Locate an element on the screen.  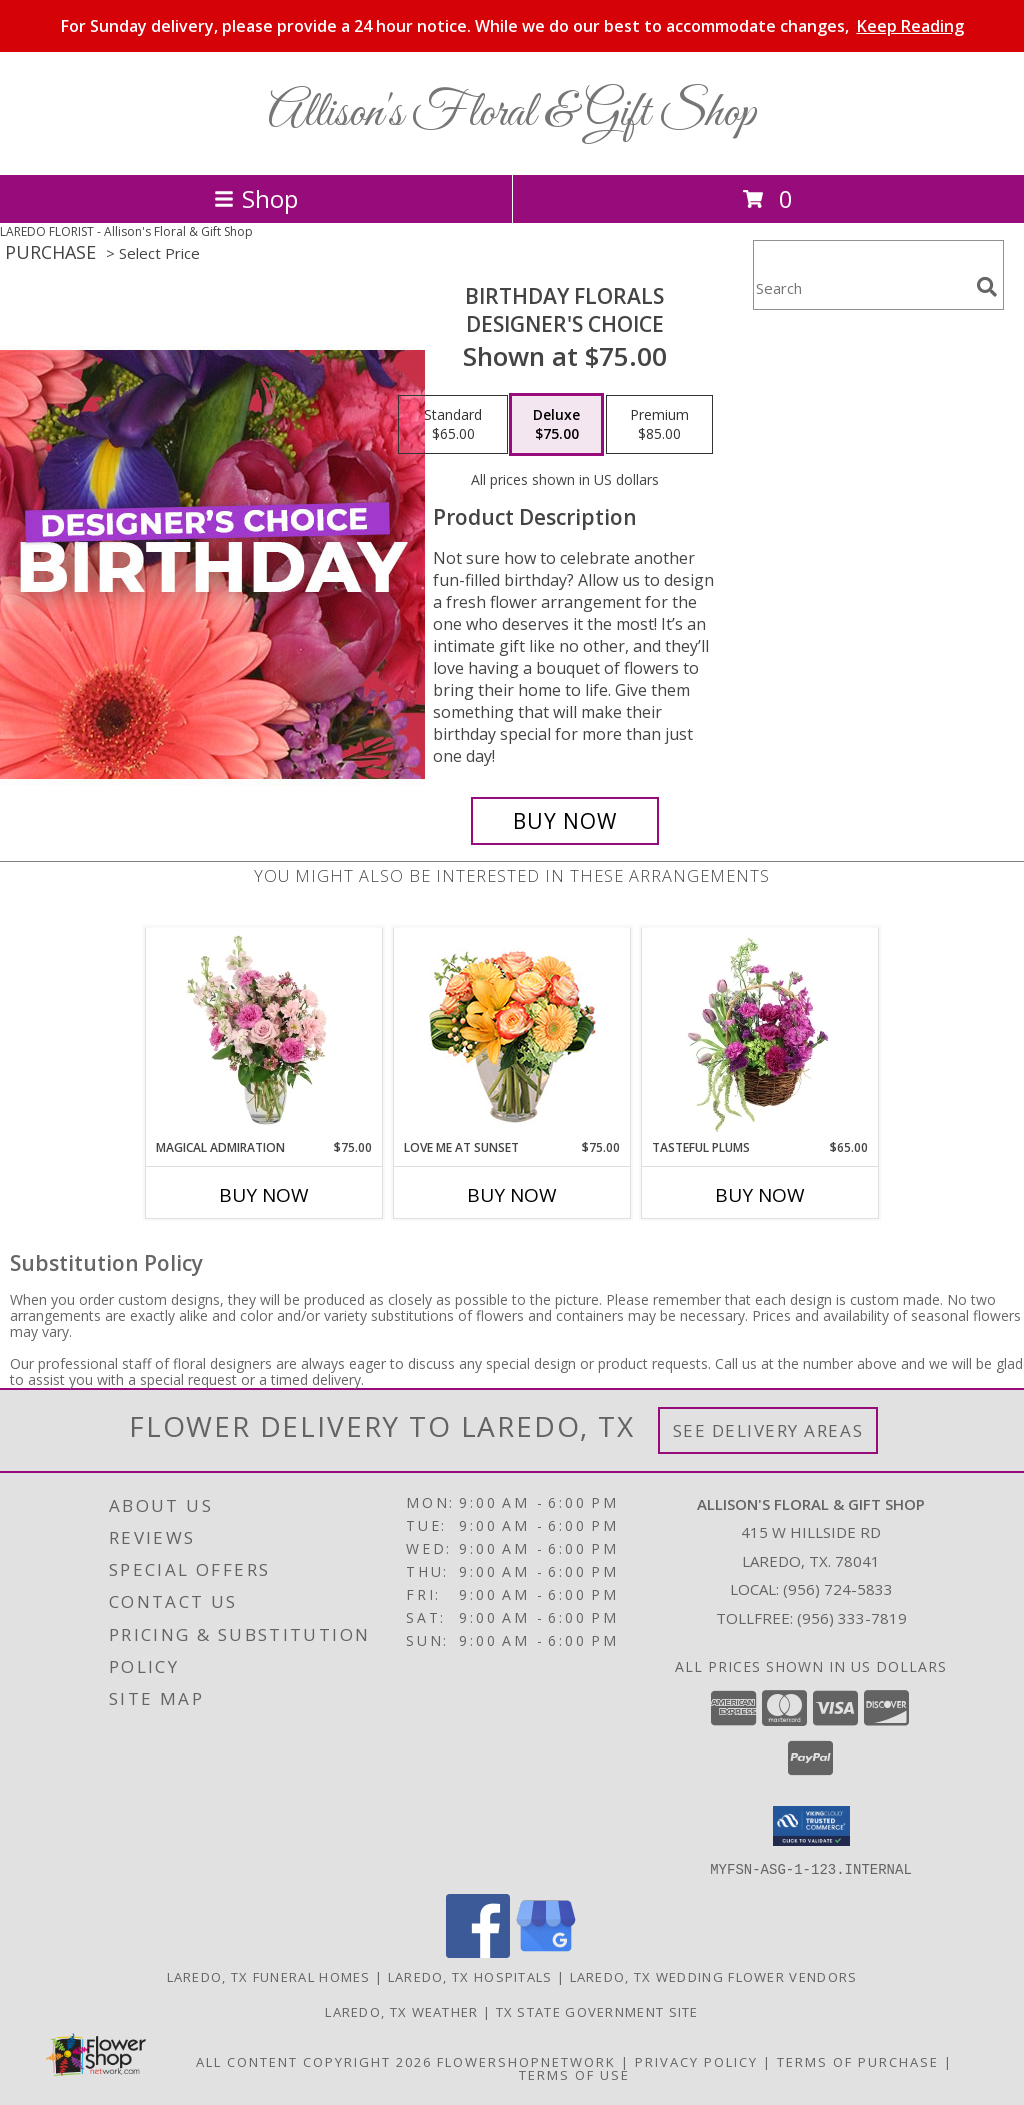
All Content Copyright 2026 [Open Flower shop network terms of use in new window] is located at coordinates (314, 2061).